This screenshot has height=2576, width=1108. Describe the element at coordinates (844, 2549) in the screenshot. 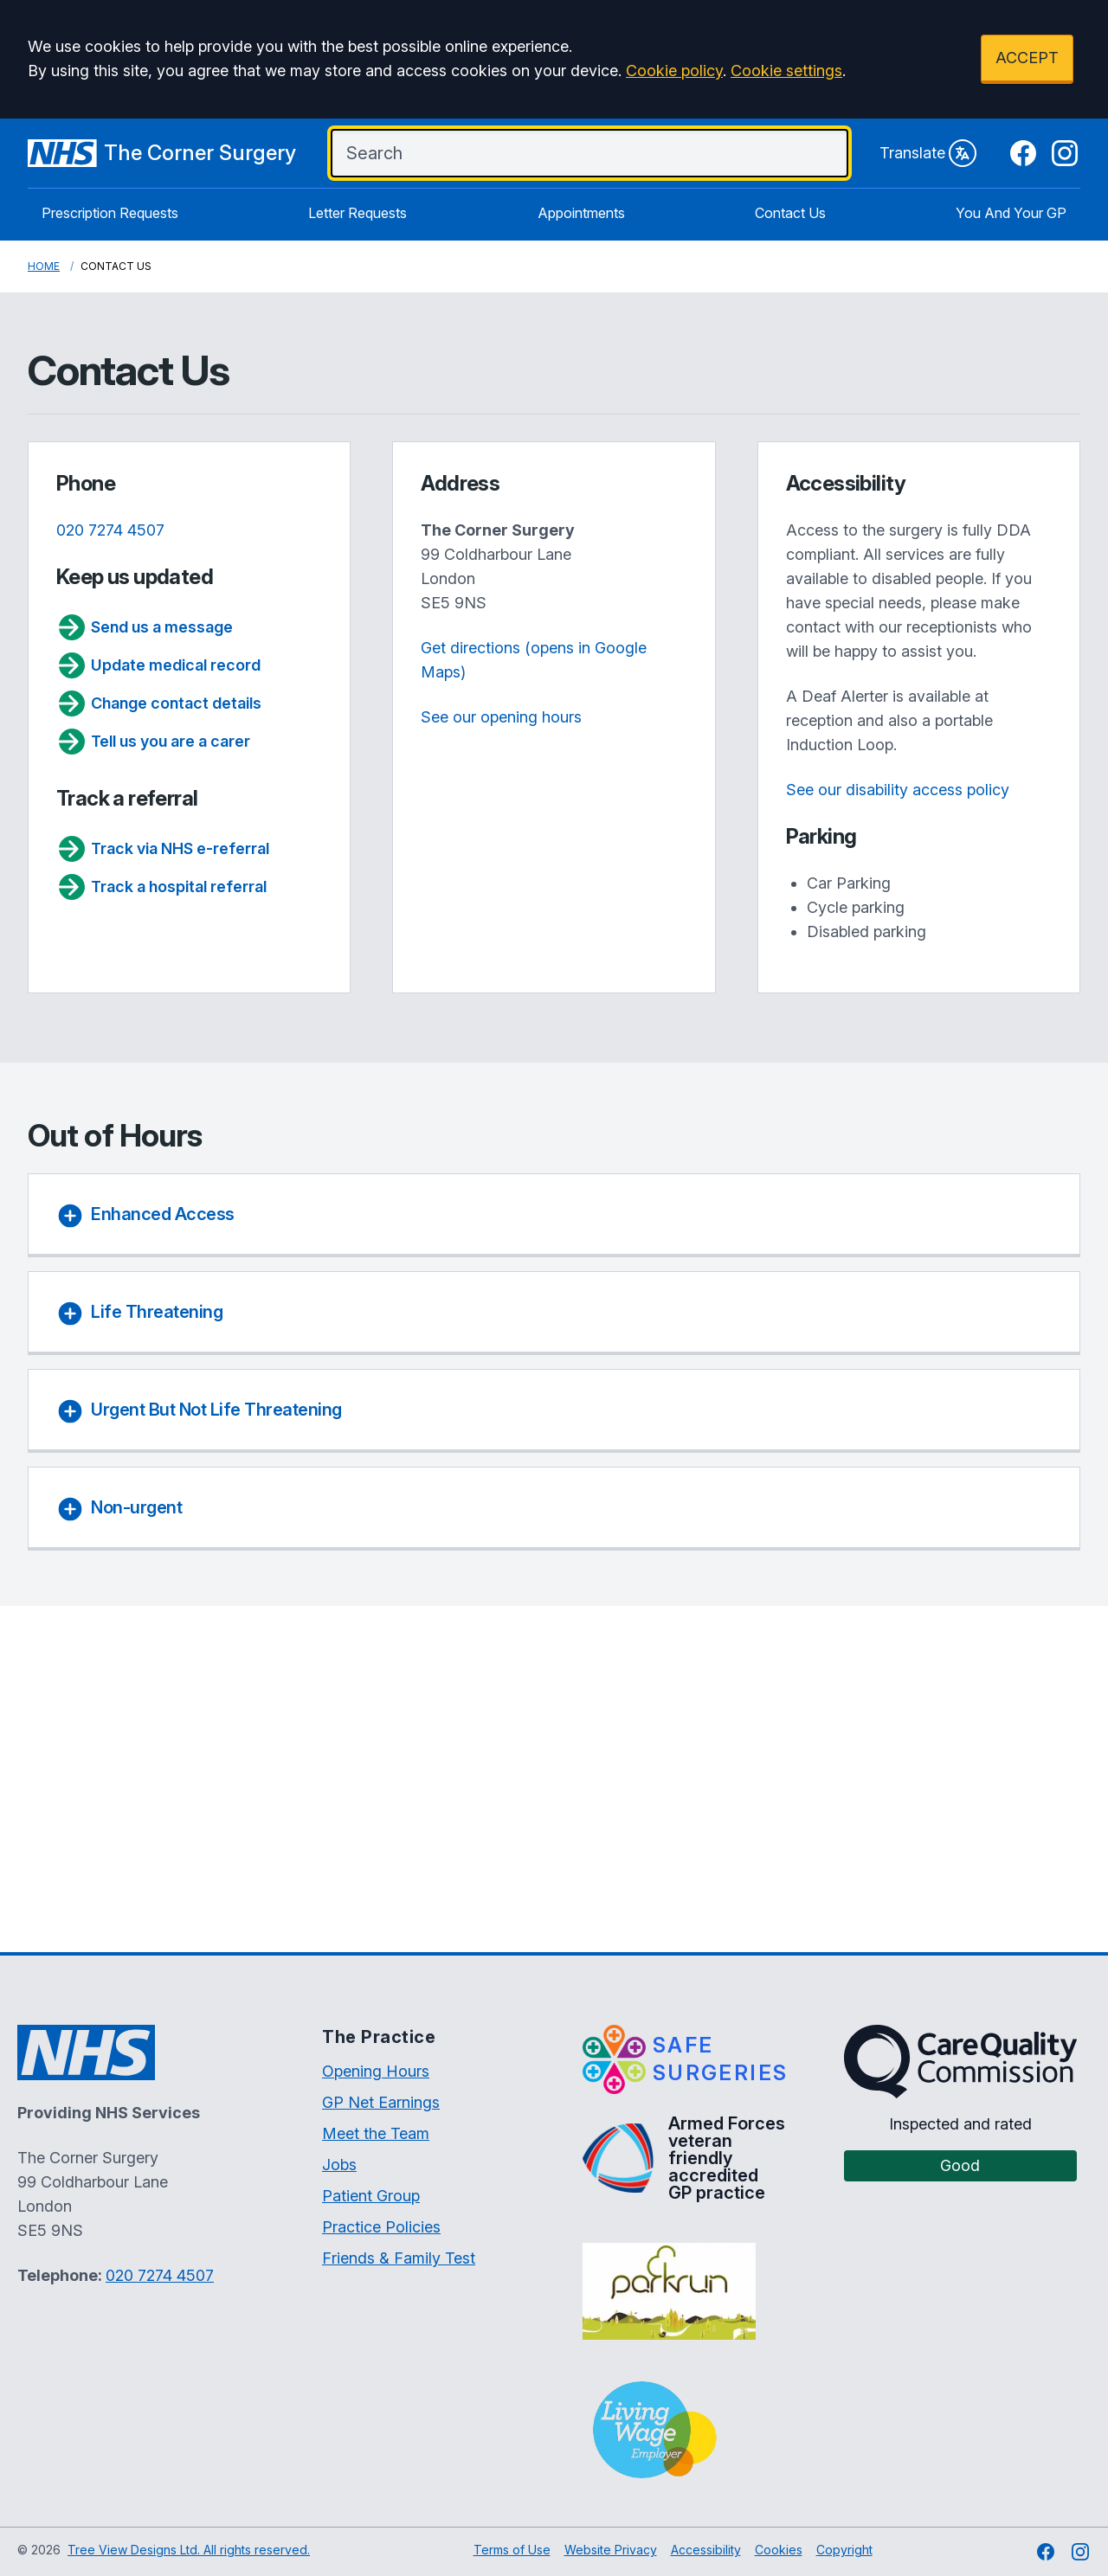

I see `Copyright` at that location.